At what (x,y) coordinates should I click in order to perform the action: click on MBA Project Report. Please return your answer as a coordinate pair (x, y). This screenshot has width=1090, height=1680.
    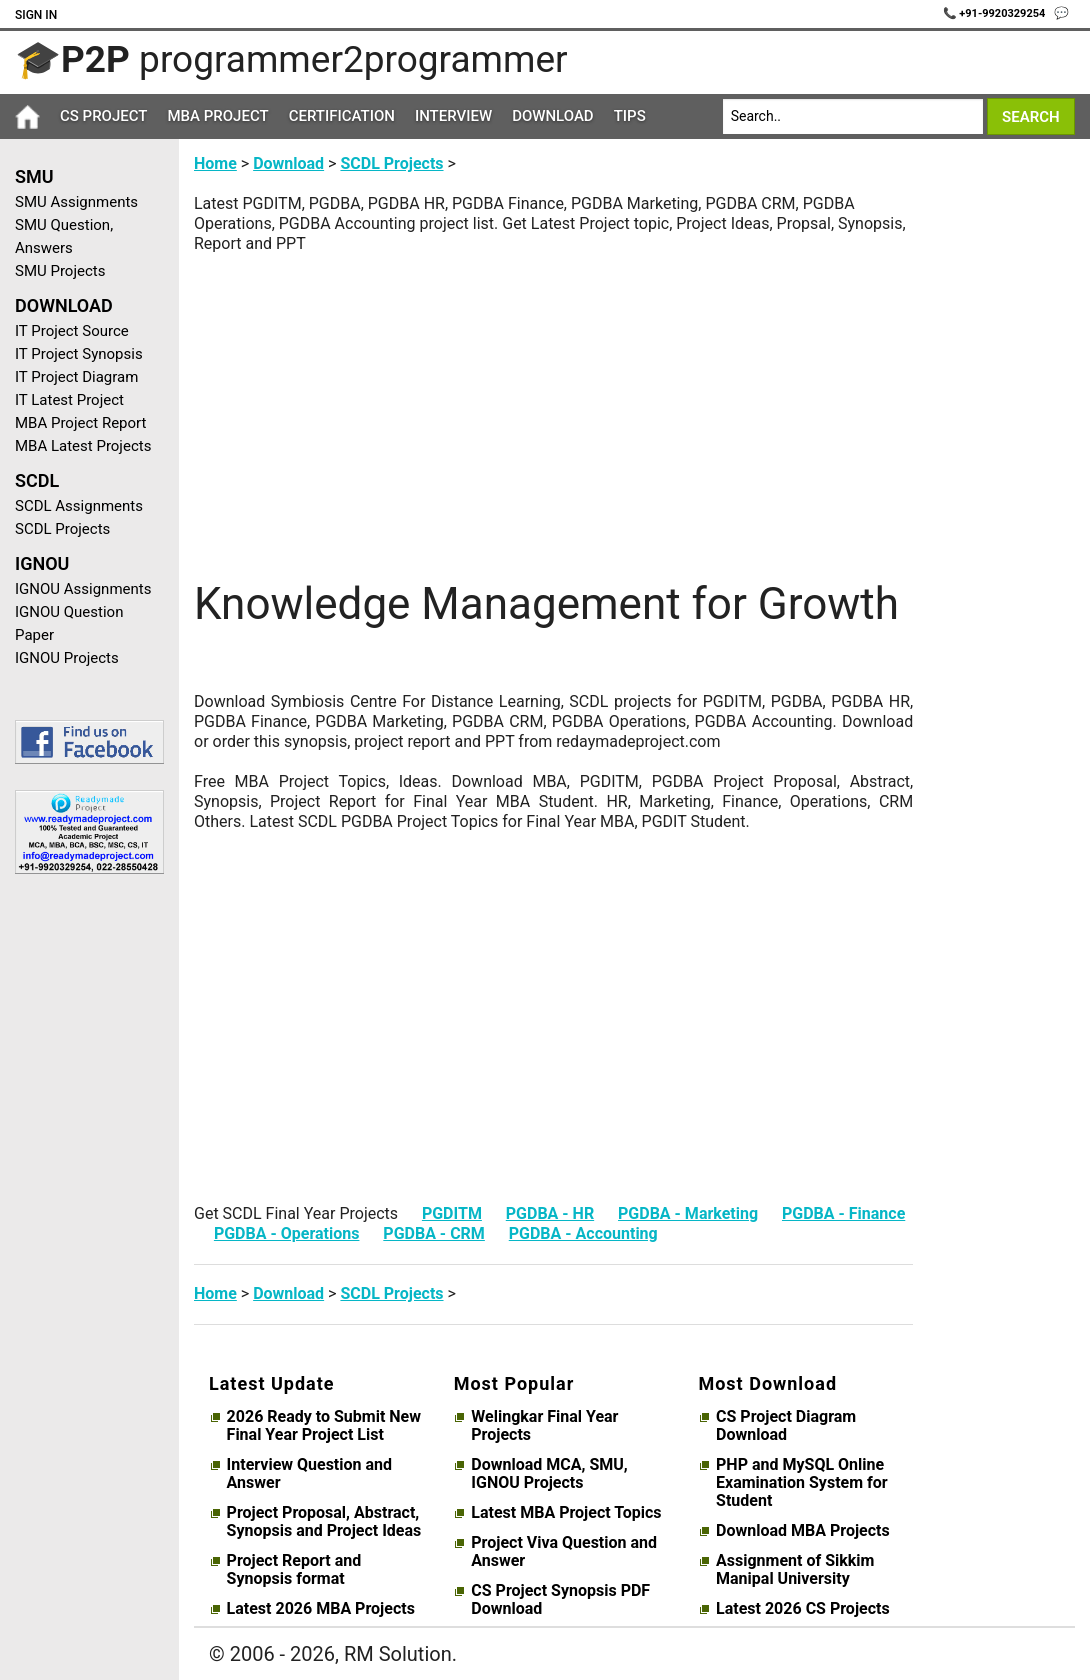
    Looking at the image, I should click on (80, 423).